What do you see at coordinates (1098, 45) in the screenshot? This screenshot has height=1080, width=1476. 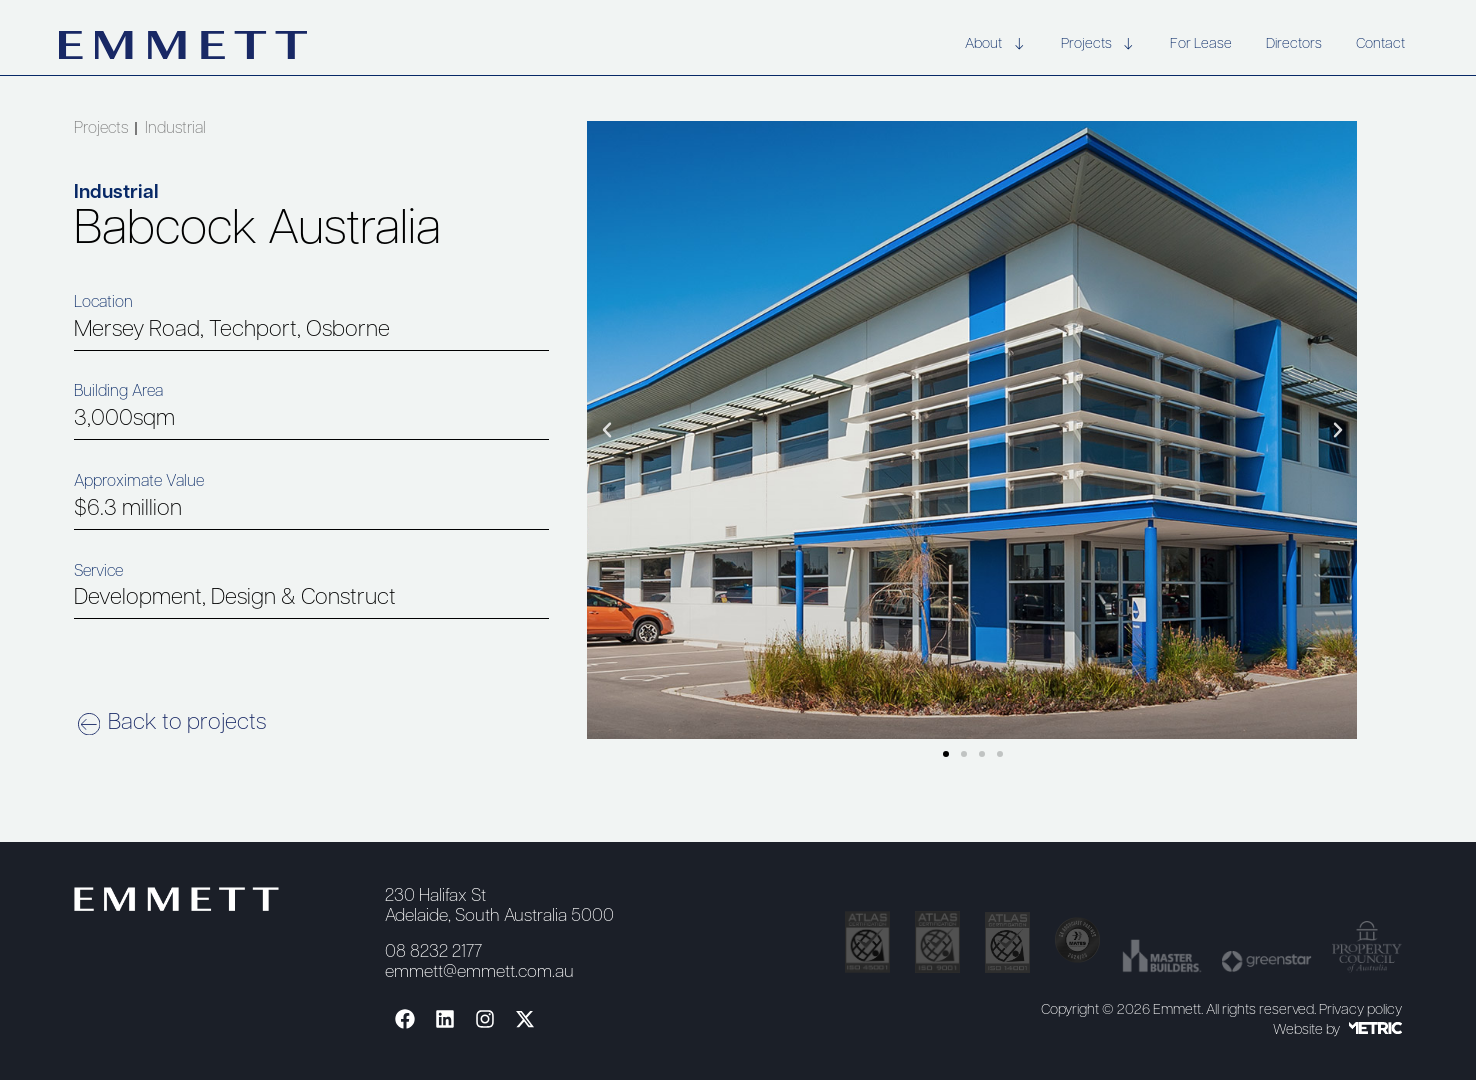 I see `Projects` at bounding box center [1098, 45].